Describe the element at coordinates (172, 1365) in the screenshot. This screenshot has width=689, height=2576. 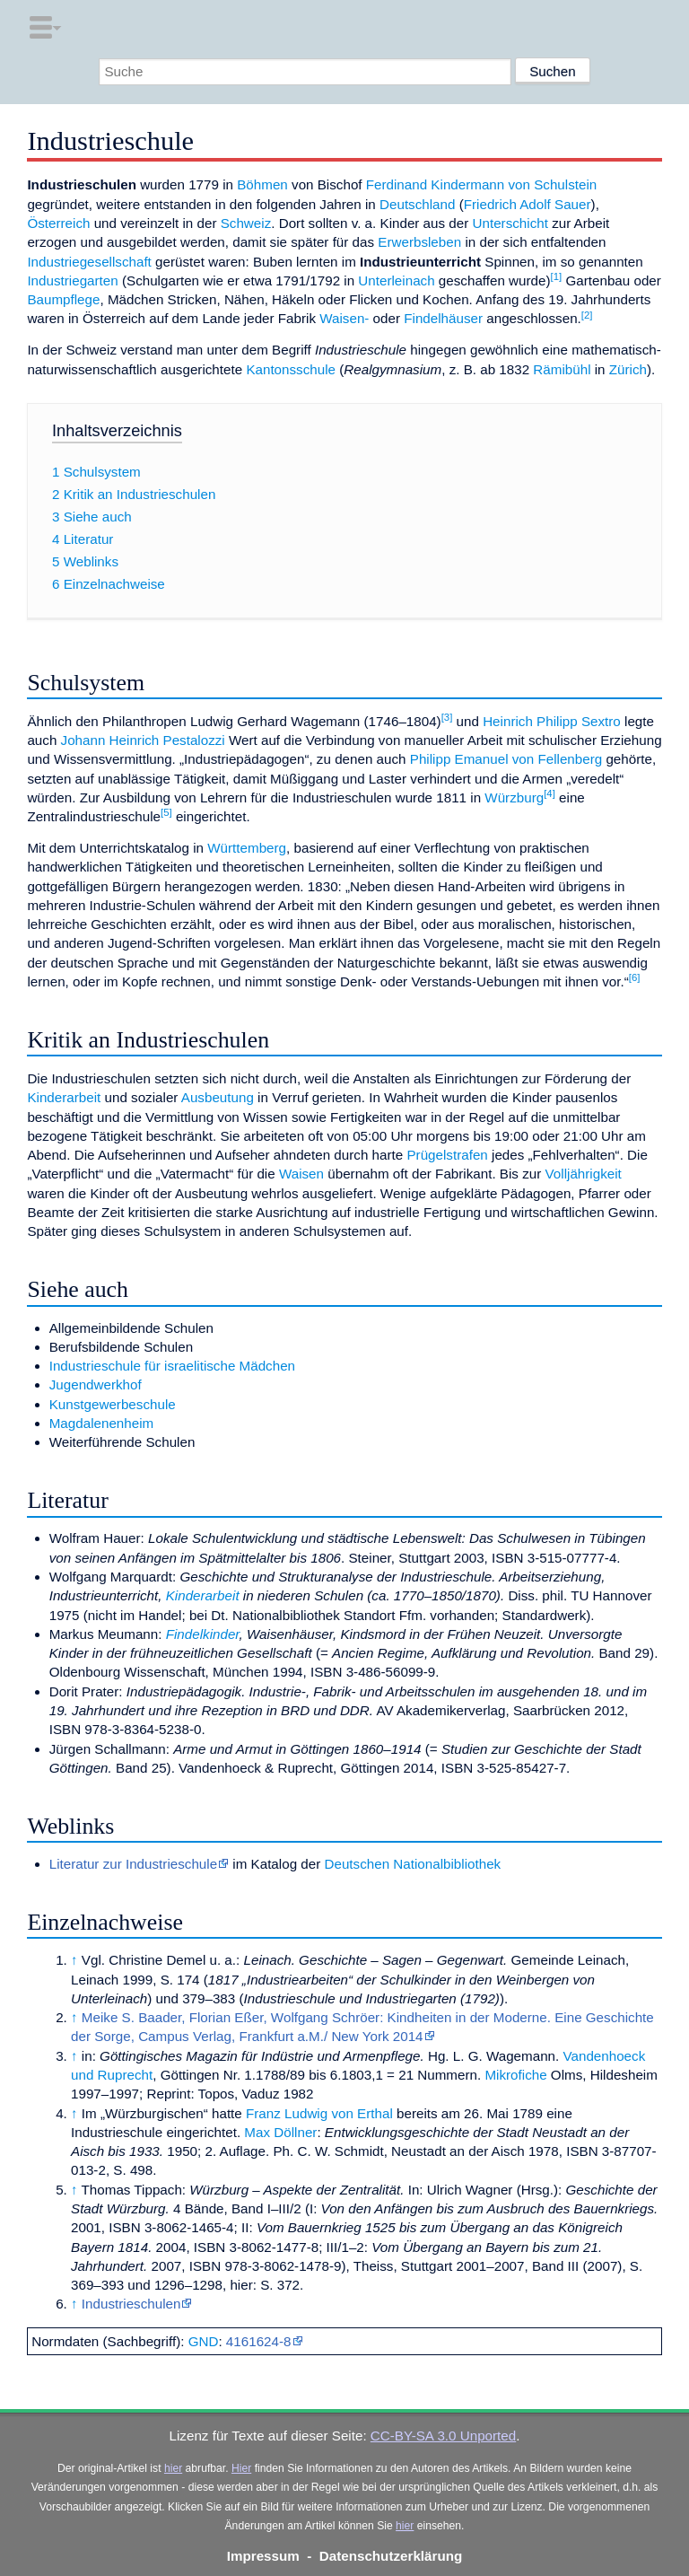
I see `Industrieschule für israelitische Mädchen` at that location.